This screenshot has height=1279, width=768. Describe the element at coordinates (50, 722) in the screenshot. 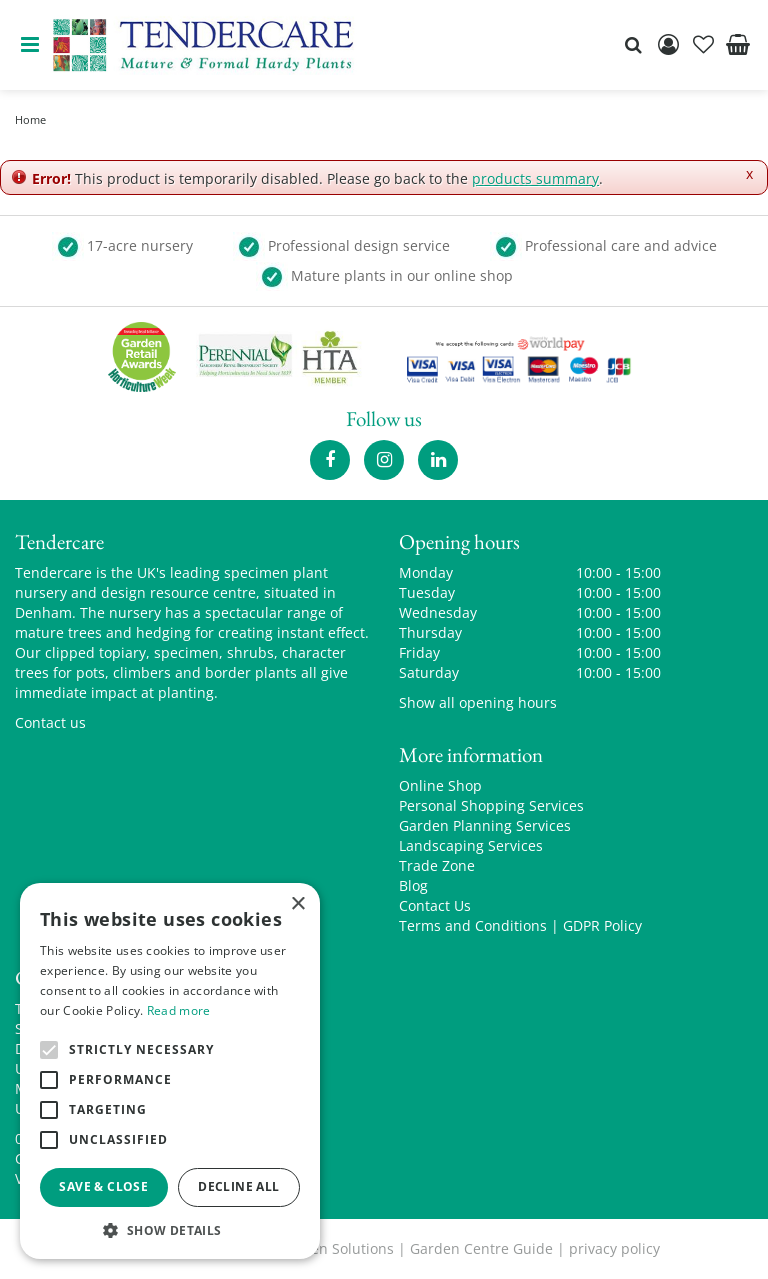

I see `Contact us` at that location.